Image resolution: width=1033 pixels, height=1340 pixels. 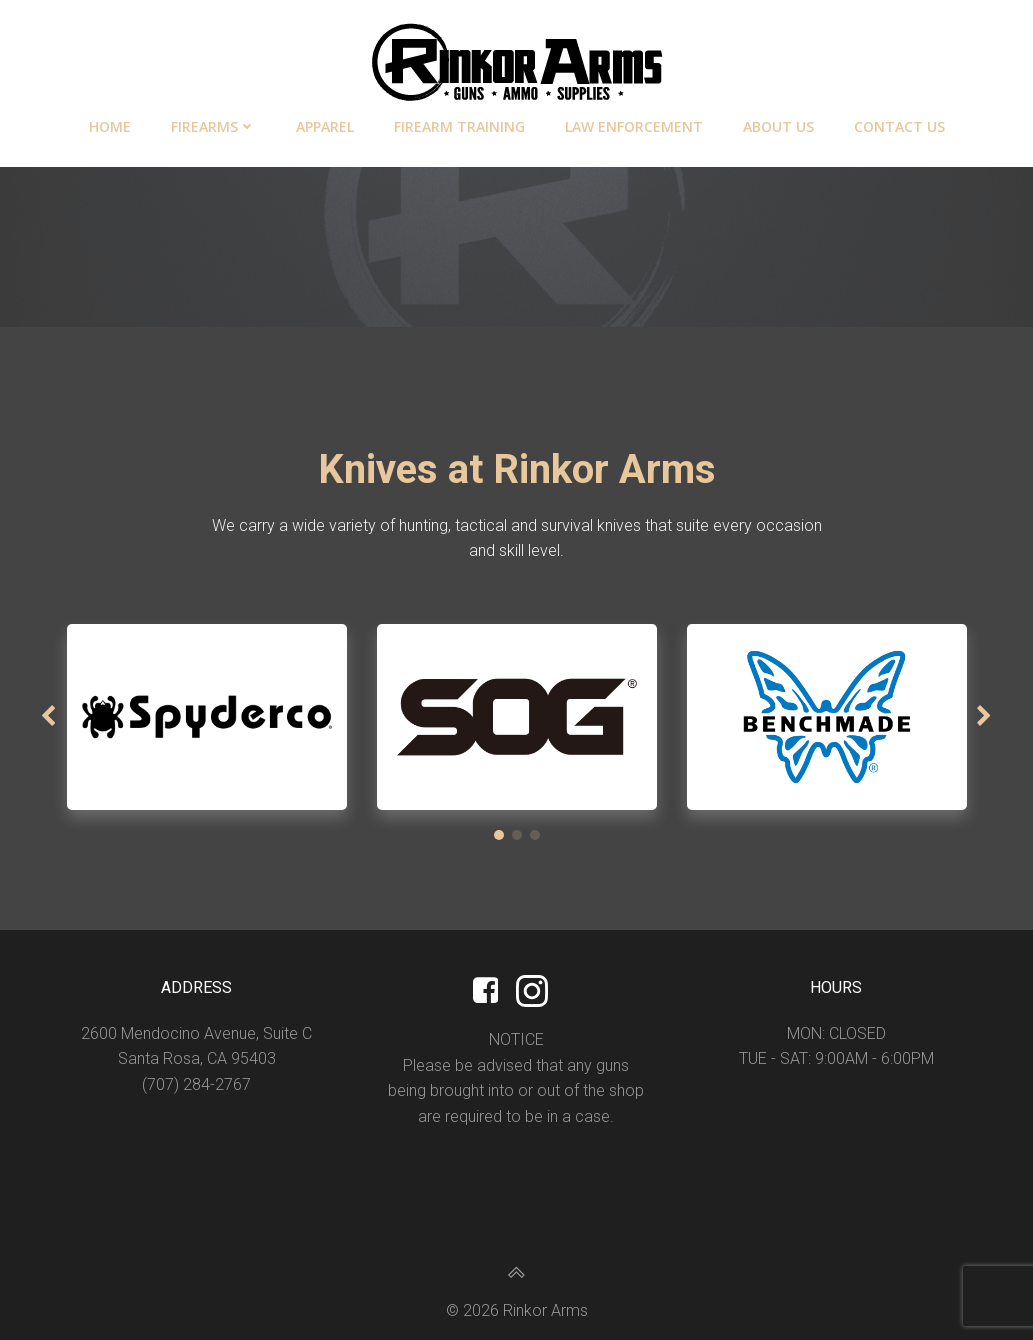 I want to click on [button], so click(x=499, y=835).